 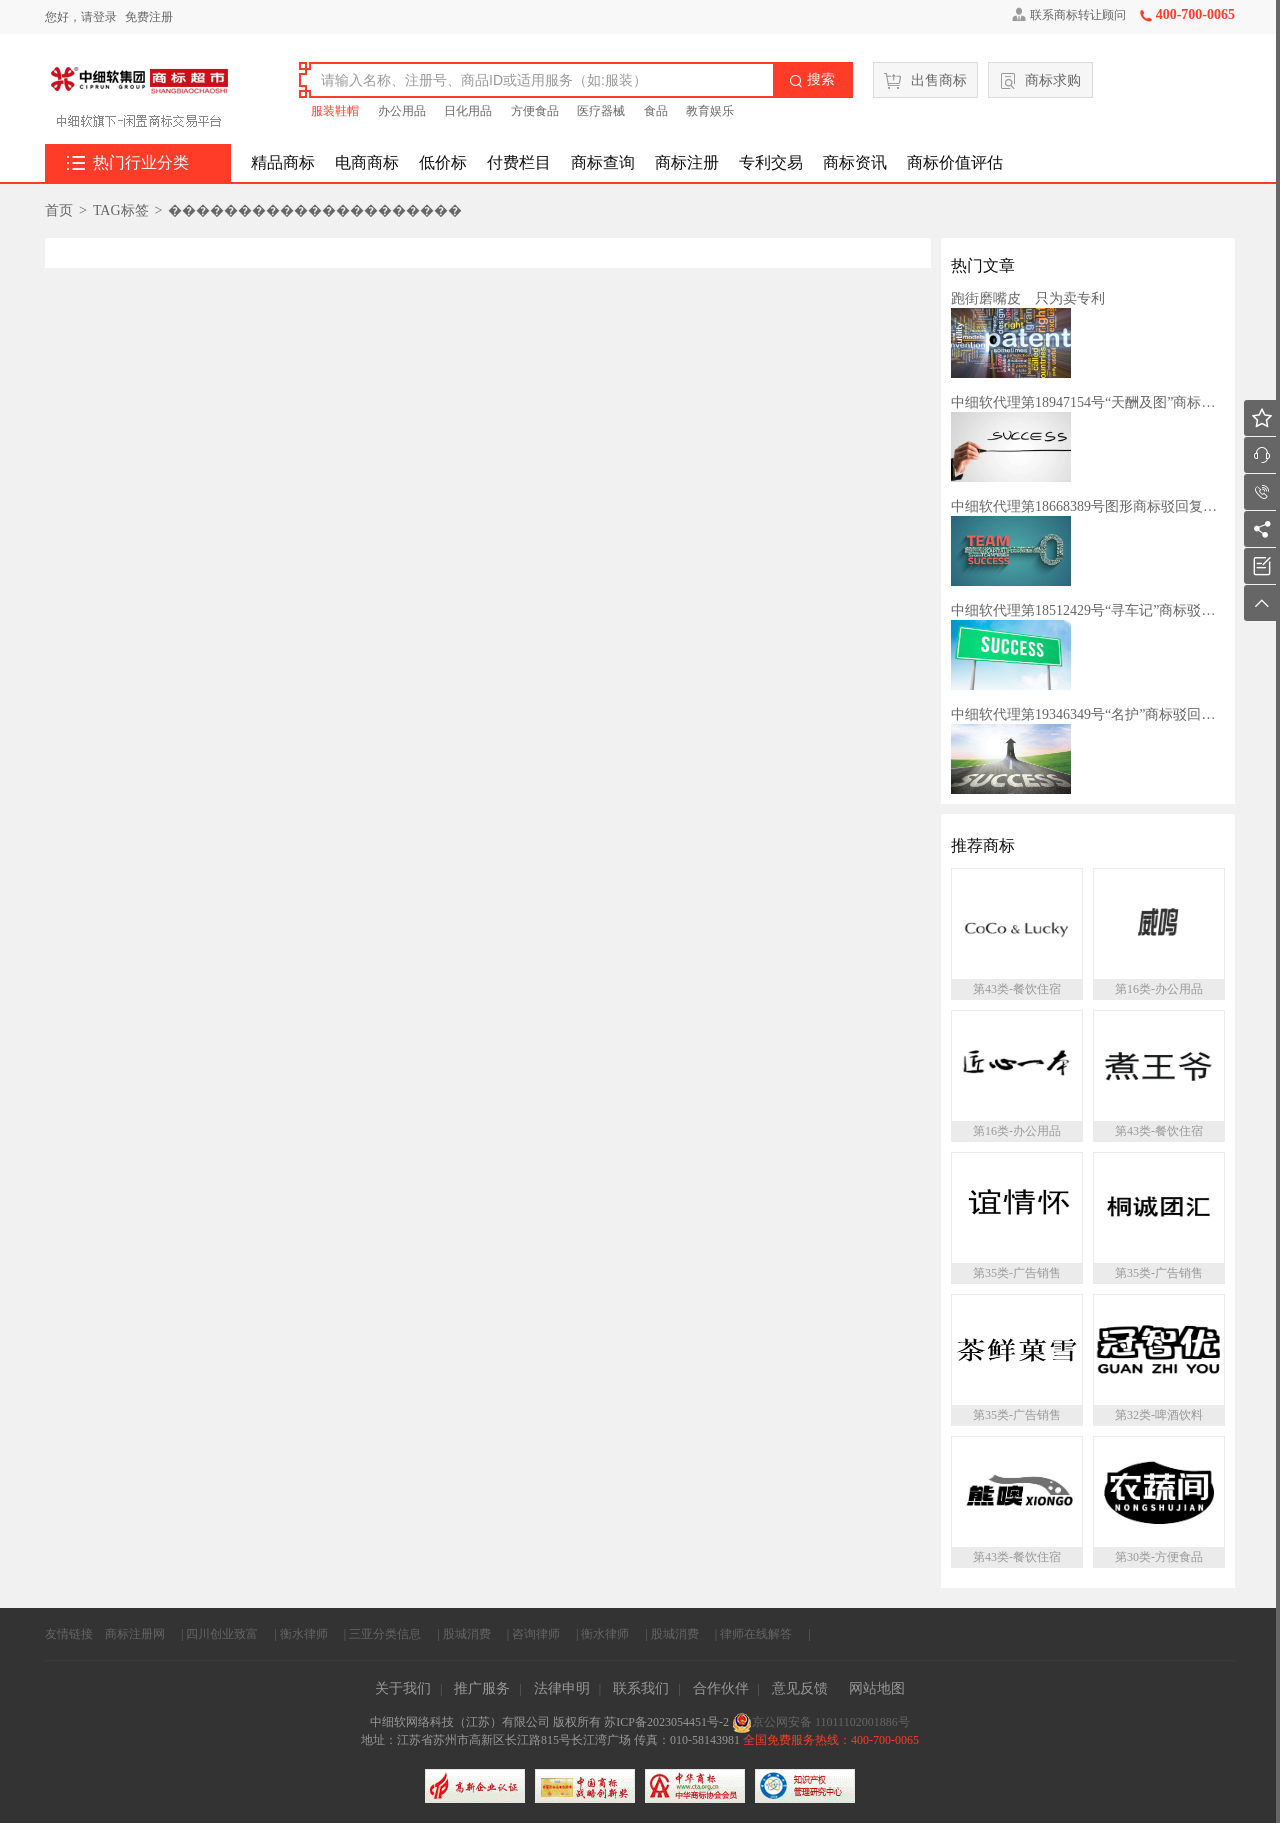 I want to click on 法律申明, so click(x=562, y=1688).